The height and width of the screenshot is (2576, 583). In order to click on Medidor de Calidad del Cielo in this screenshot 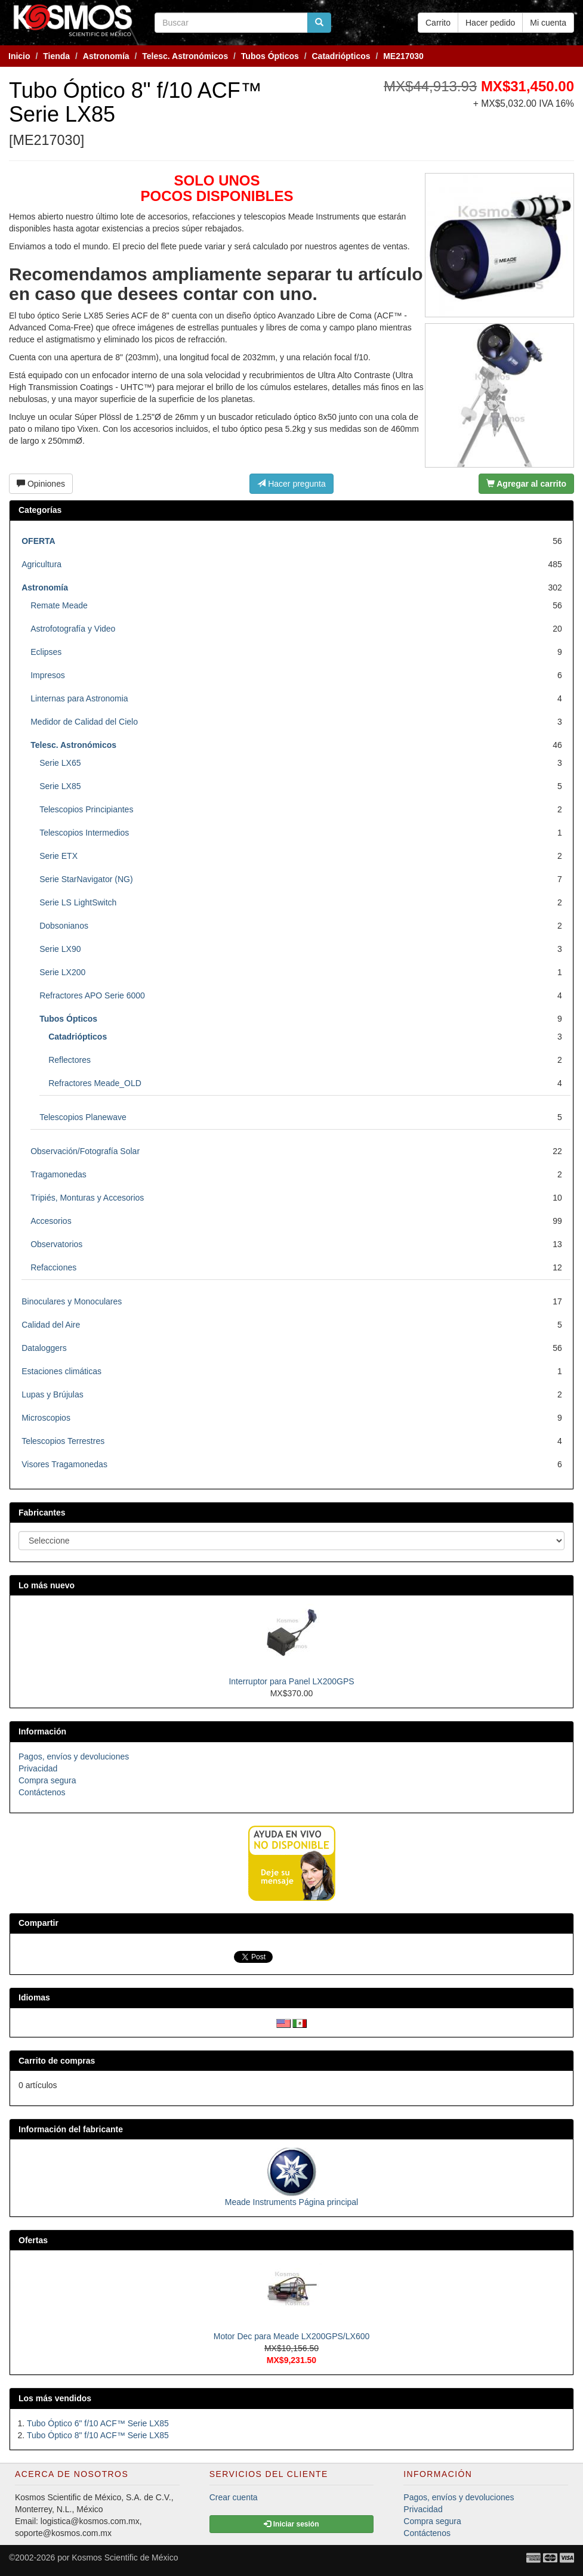, I will do `click(84, 721)`.